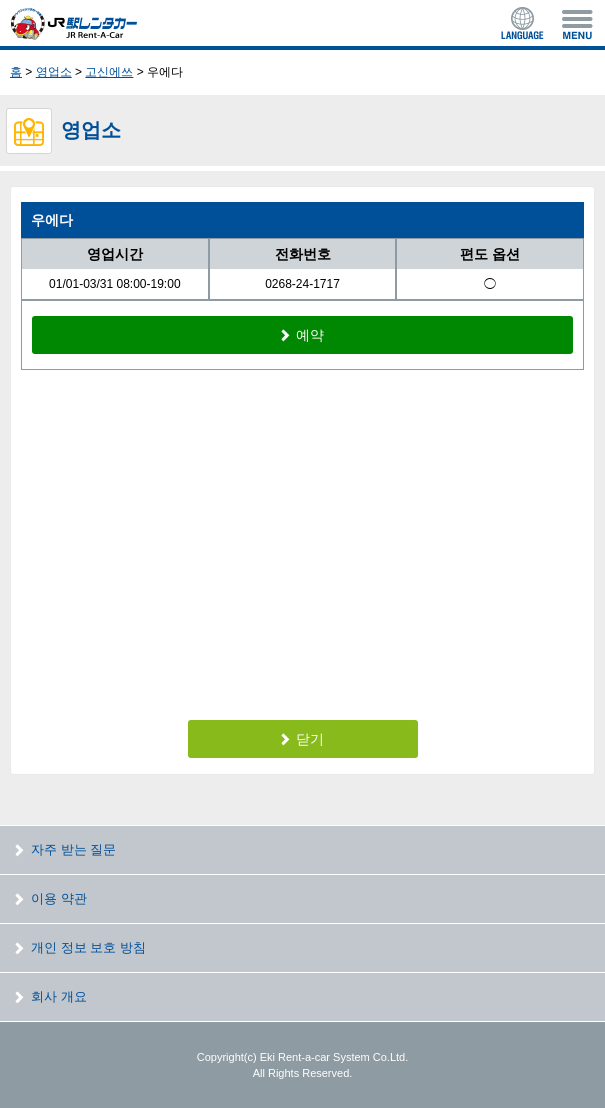 The image size is (605, 1108). What do you see at coordinates (59, 996) in the screenshot?
I see `회사 개요` at bounding box center [59, 996].